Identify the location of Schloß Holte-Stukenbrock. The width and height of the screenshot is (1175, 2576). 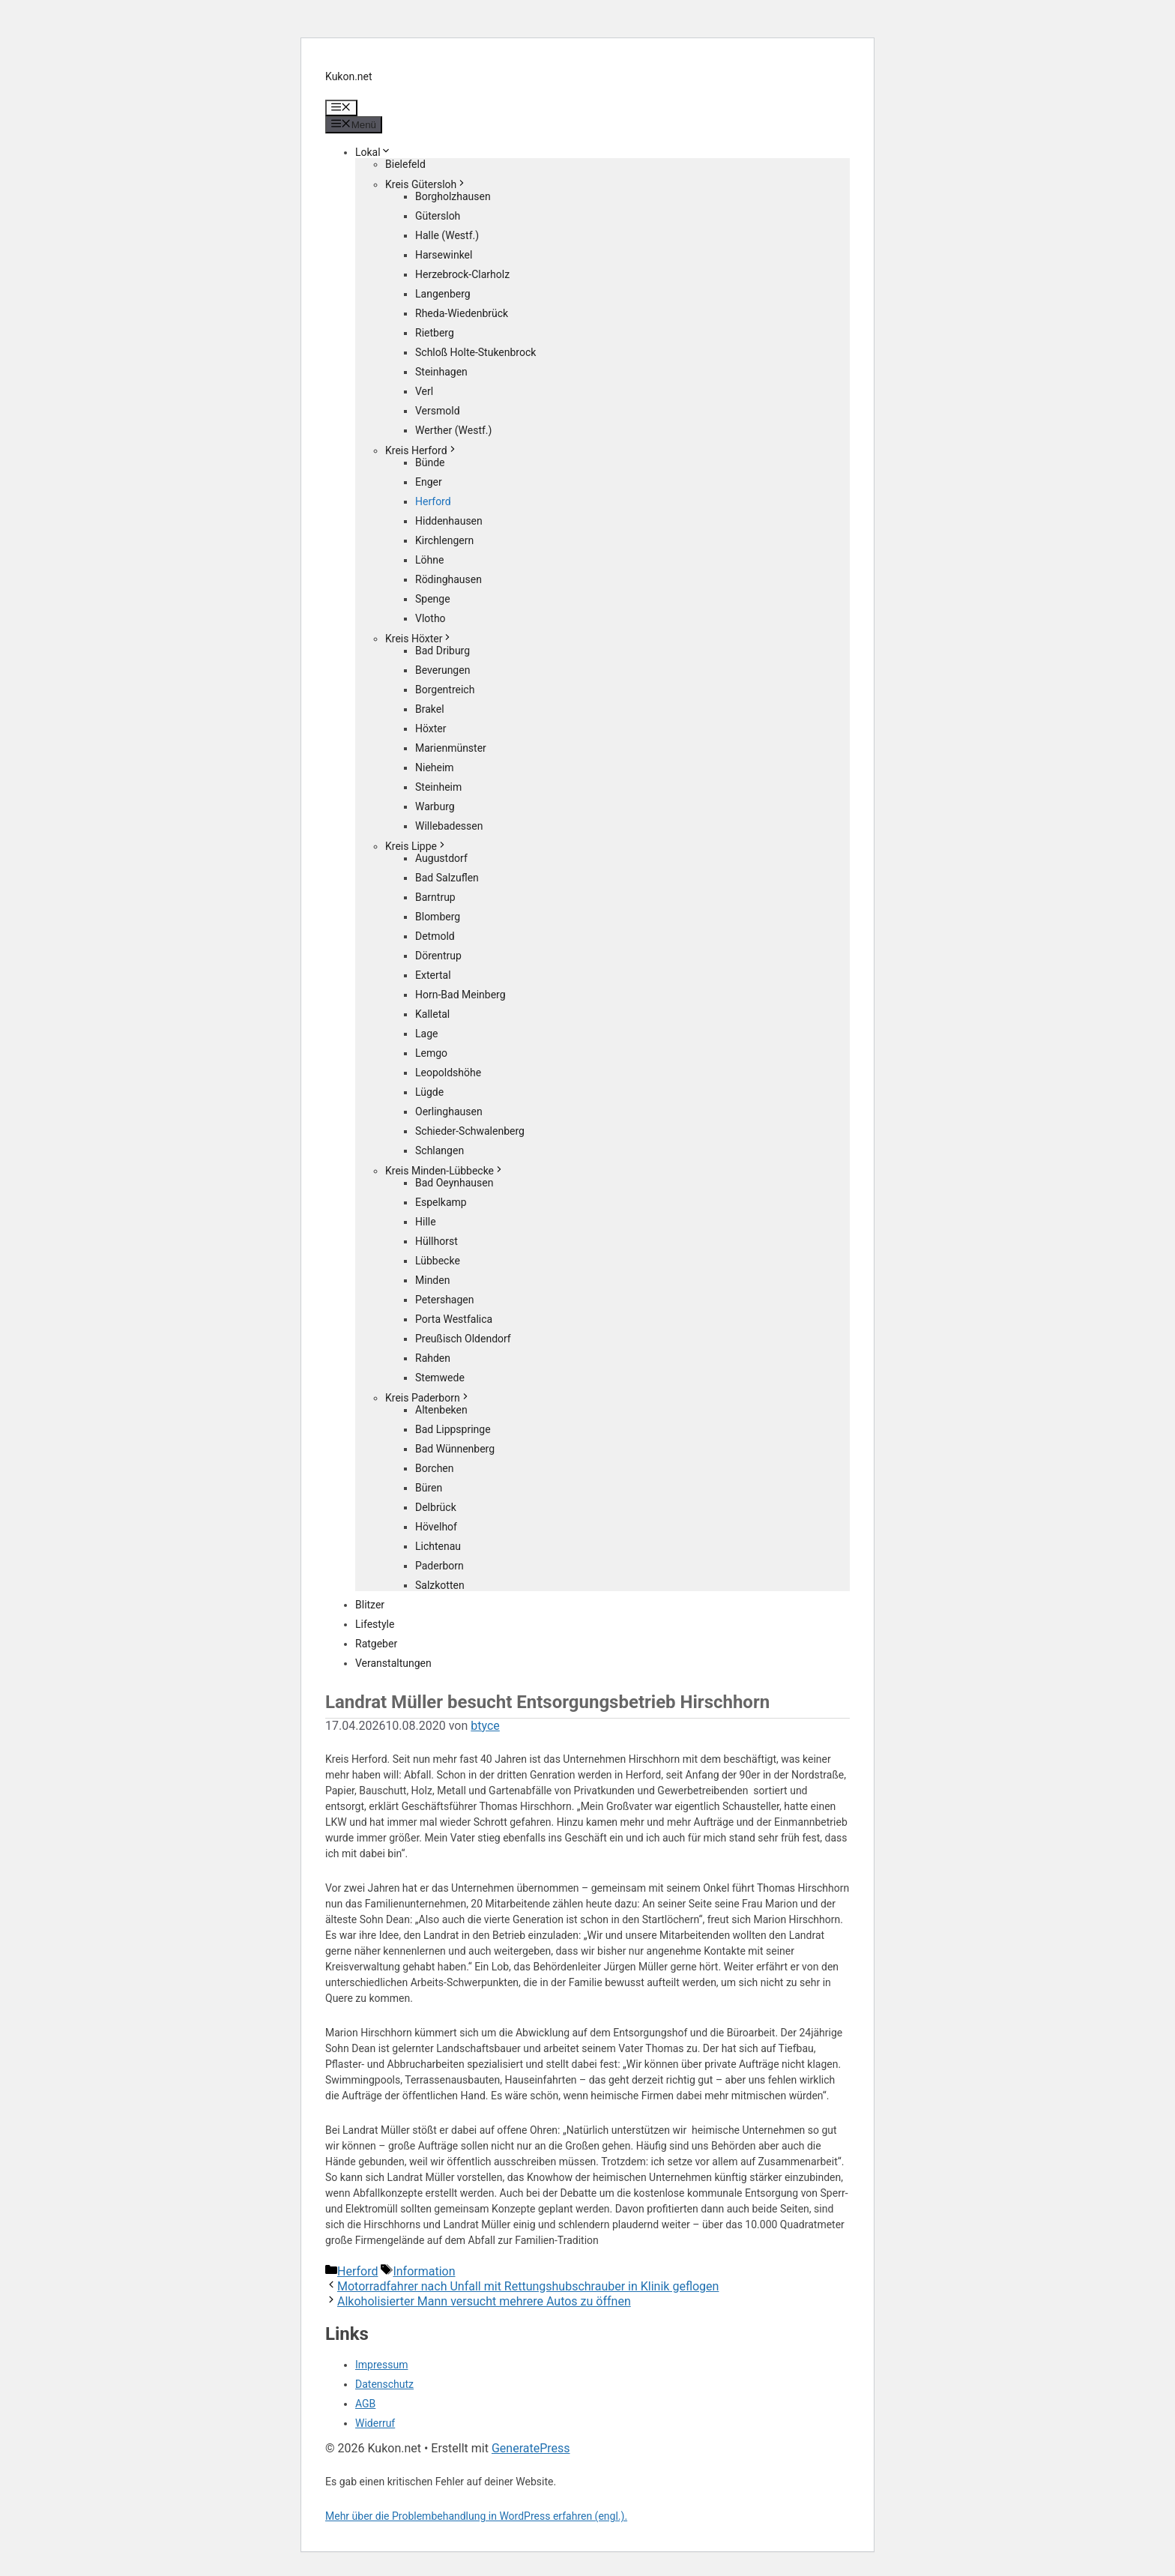
(475, 352).